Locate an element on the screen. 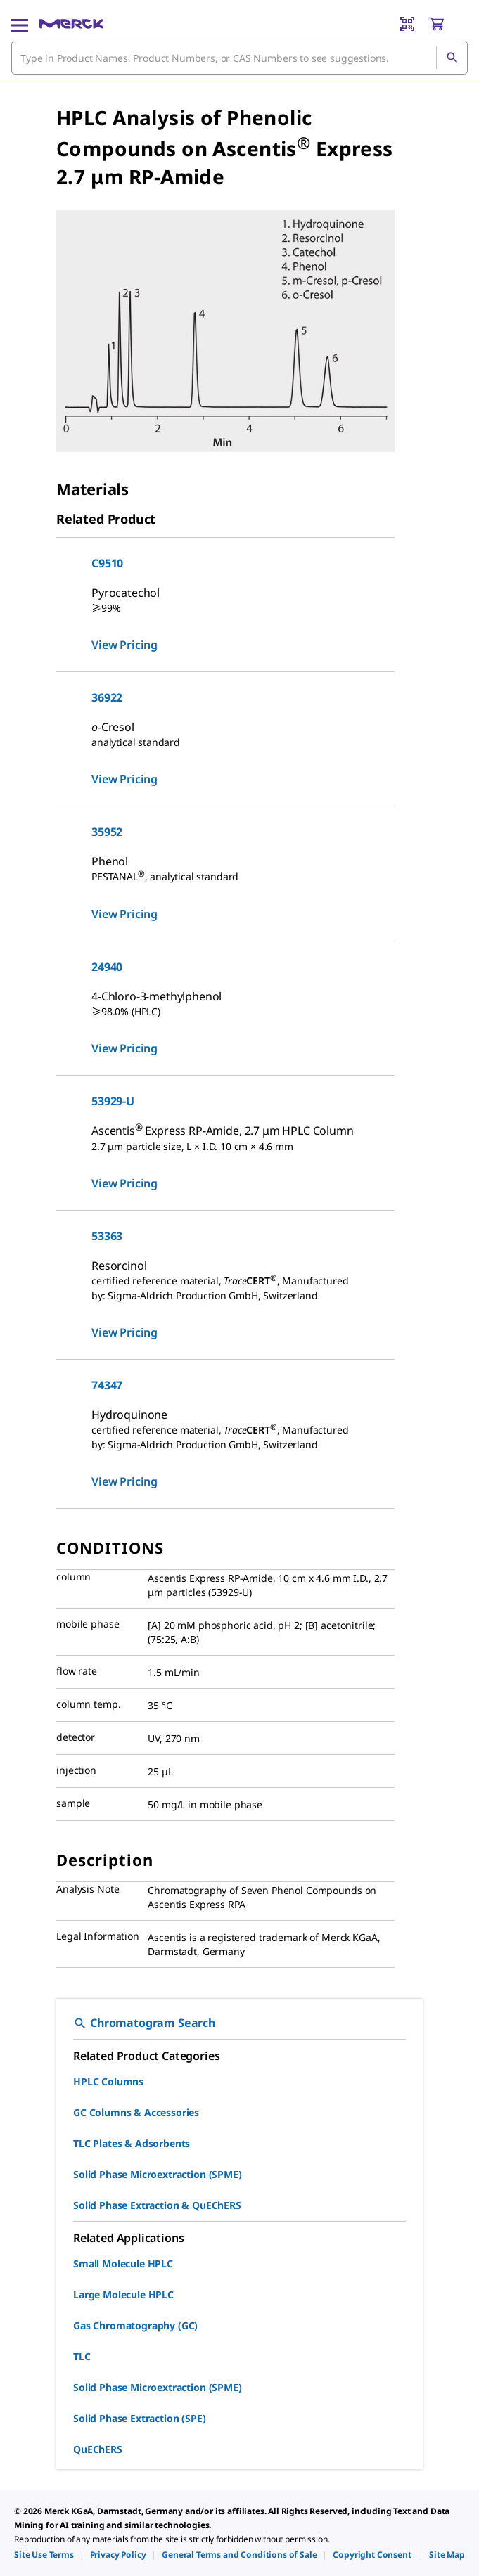  [Main Menu] is located at coordinates (19, 24).